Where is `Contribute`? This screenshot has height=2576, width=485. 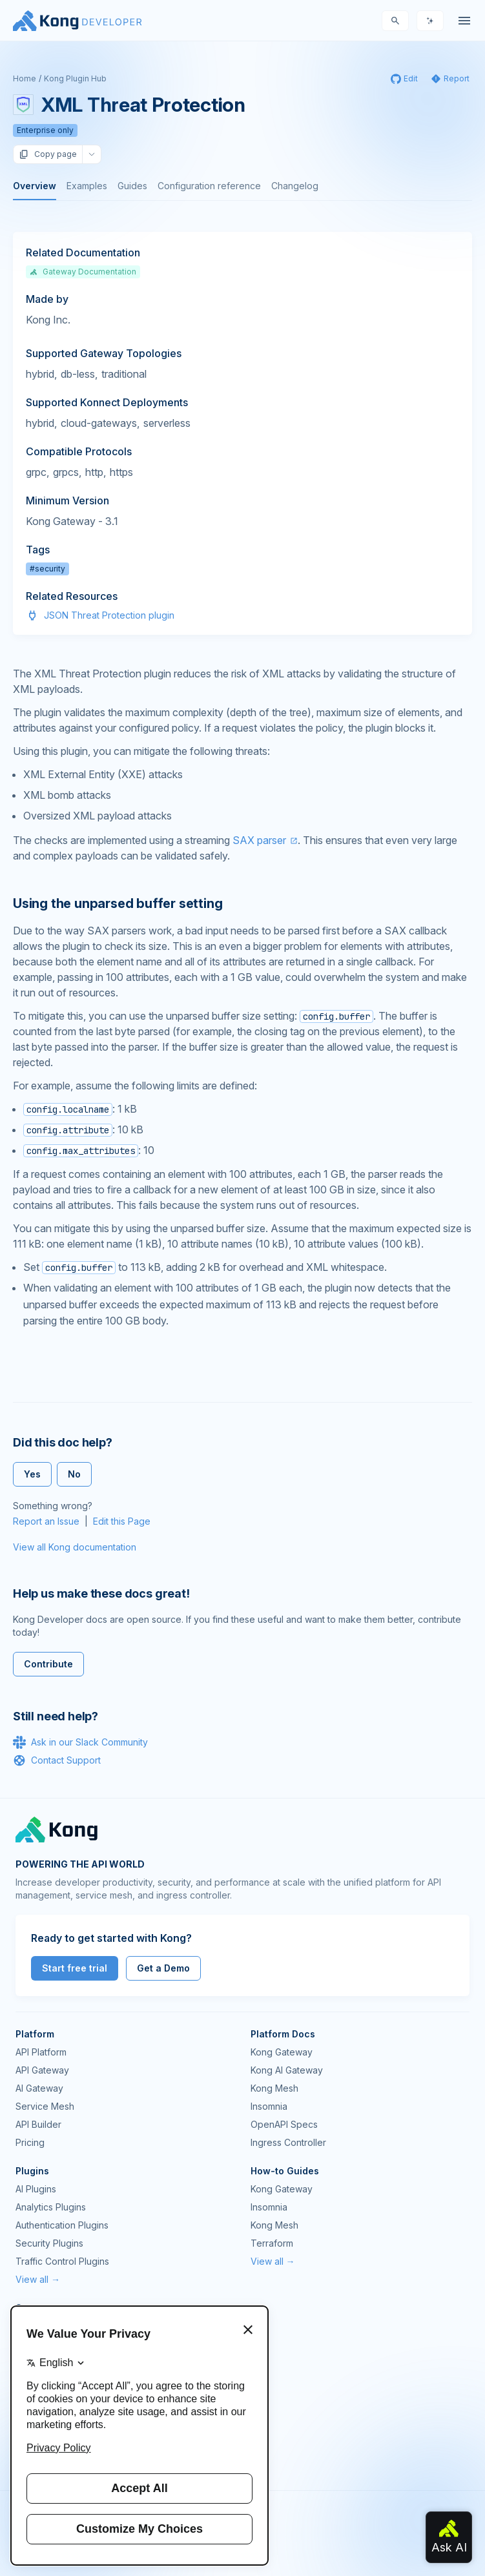
Contribute is located at coordinates (48, 1663).